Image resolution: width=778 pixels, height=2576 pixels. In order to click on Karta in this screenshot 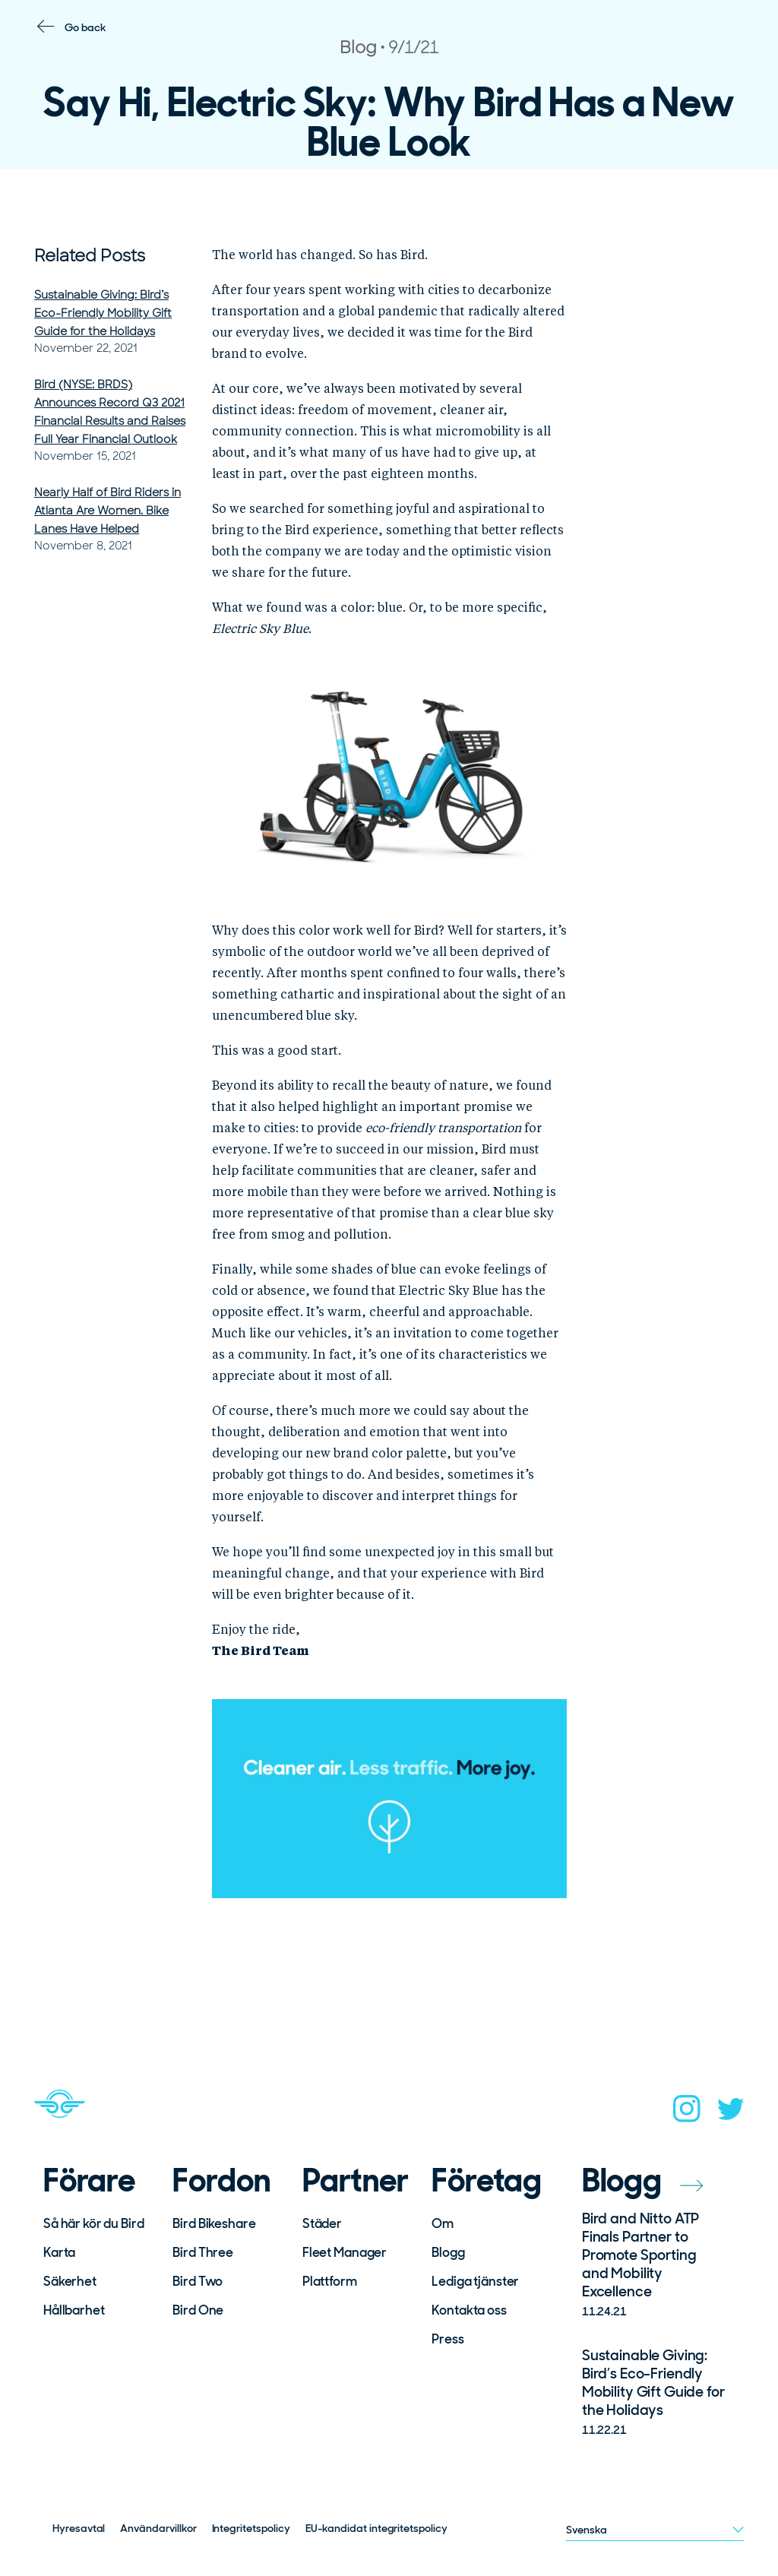, I will do `click(59, 2252)`.